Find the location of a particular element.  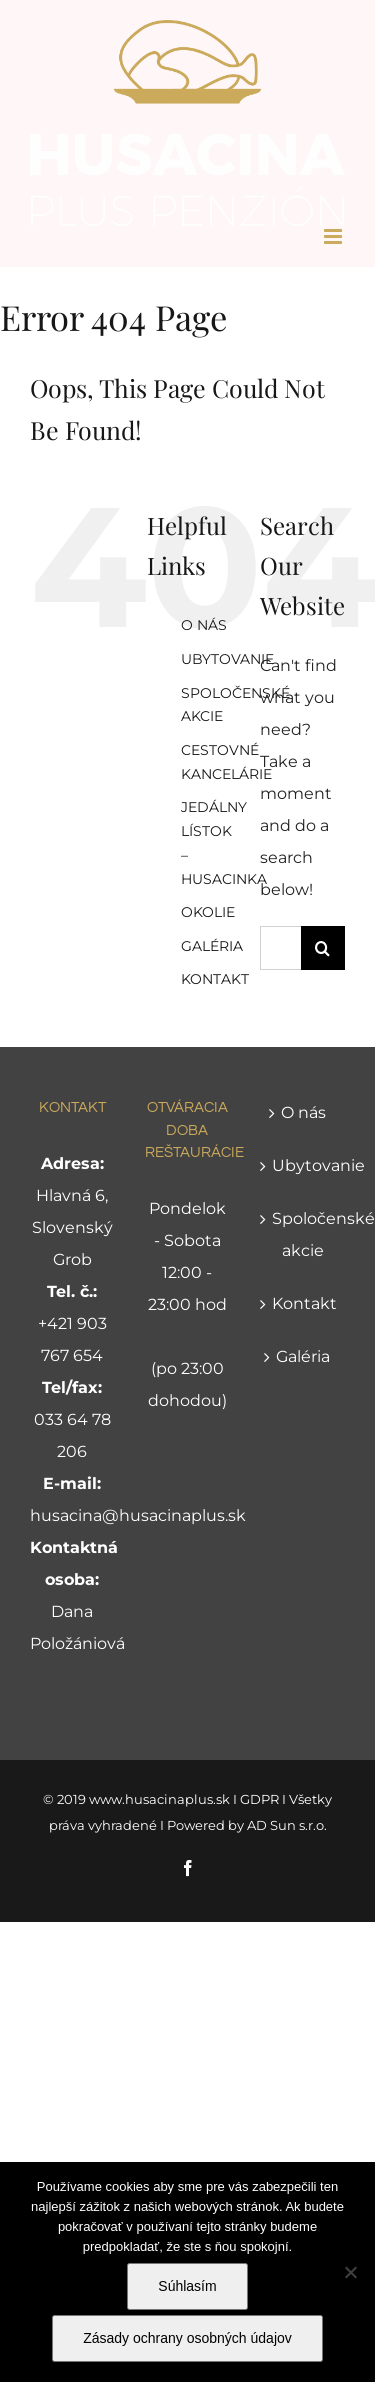

GALÉRIA is located at coordinates (212, 946).